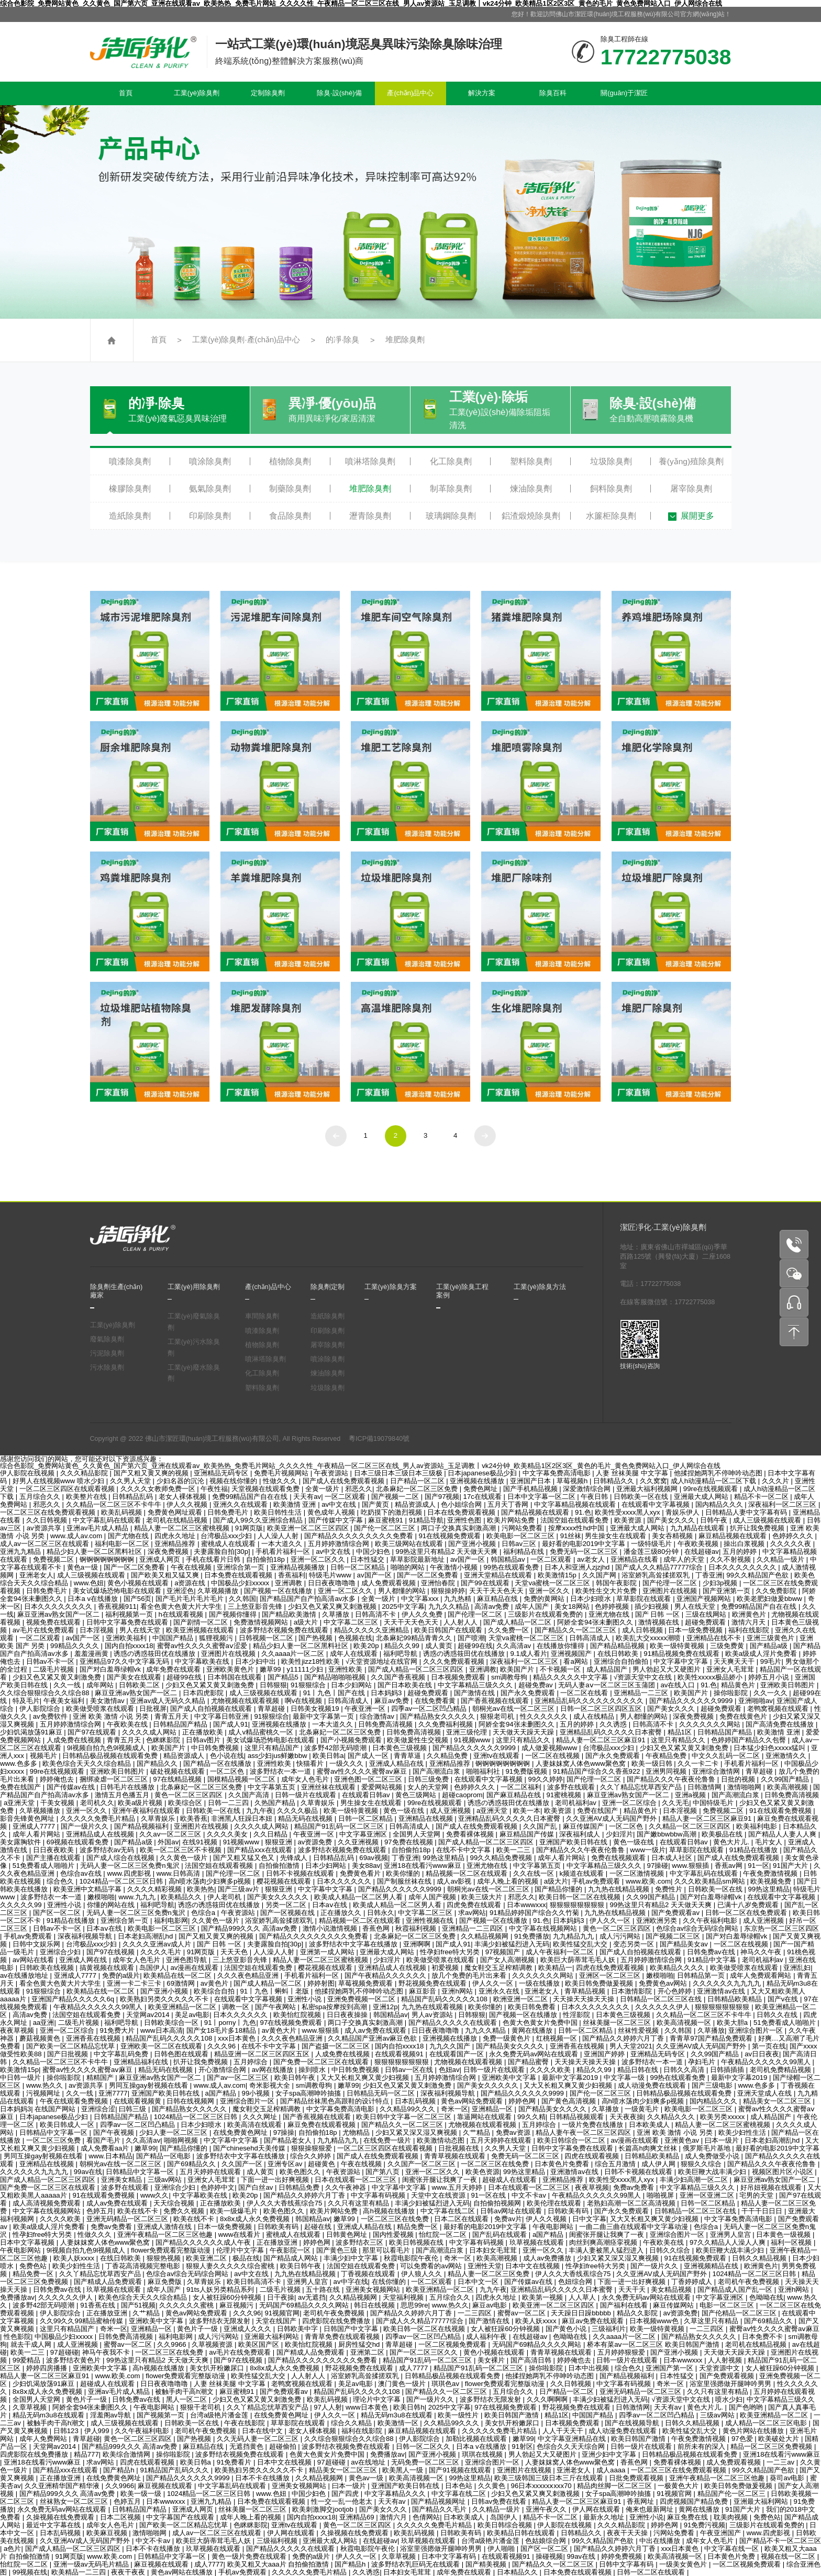  What do you see at coordinates (110, 2156) in the screenshot?
I see `www.日本精品` at bounding box center [110, 2156].